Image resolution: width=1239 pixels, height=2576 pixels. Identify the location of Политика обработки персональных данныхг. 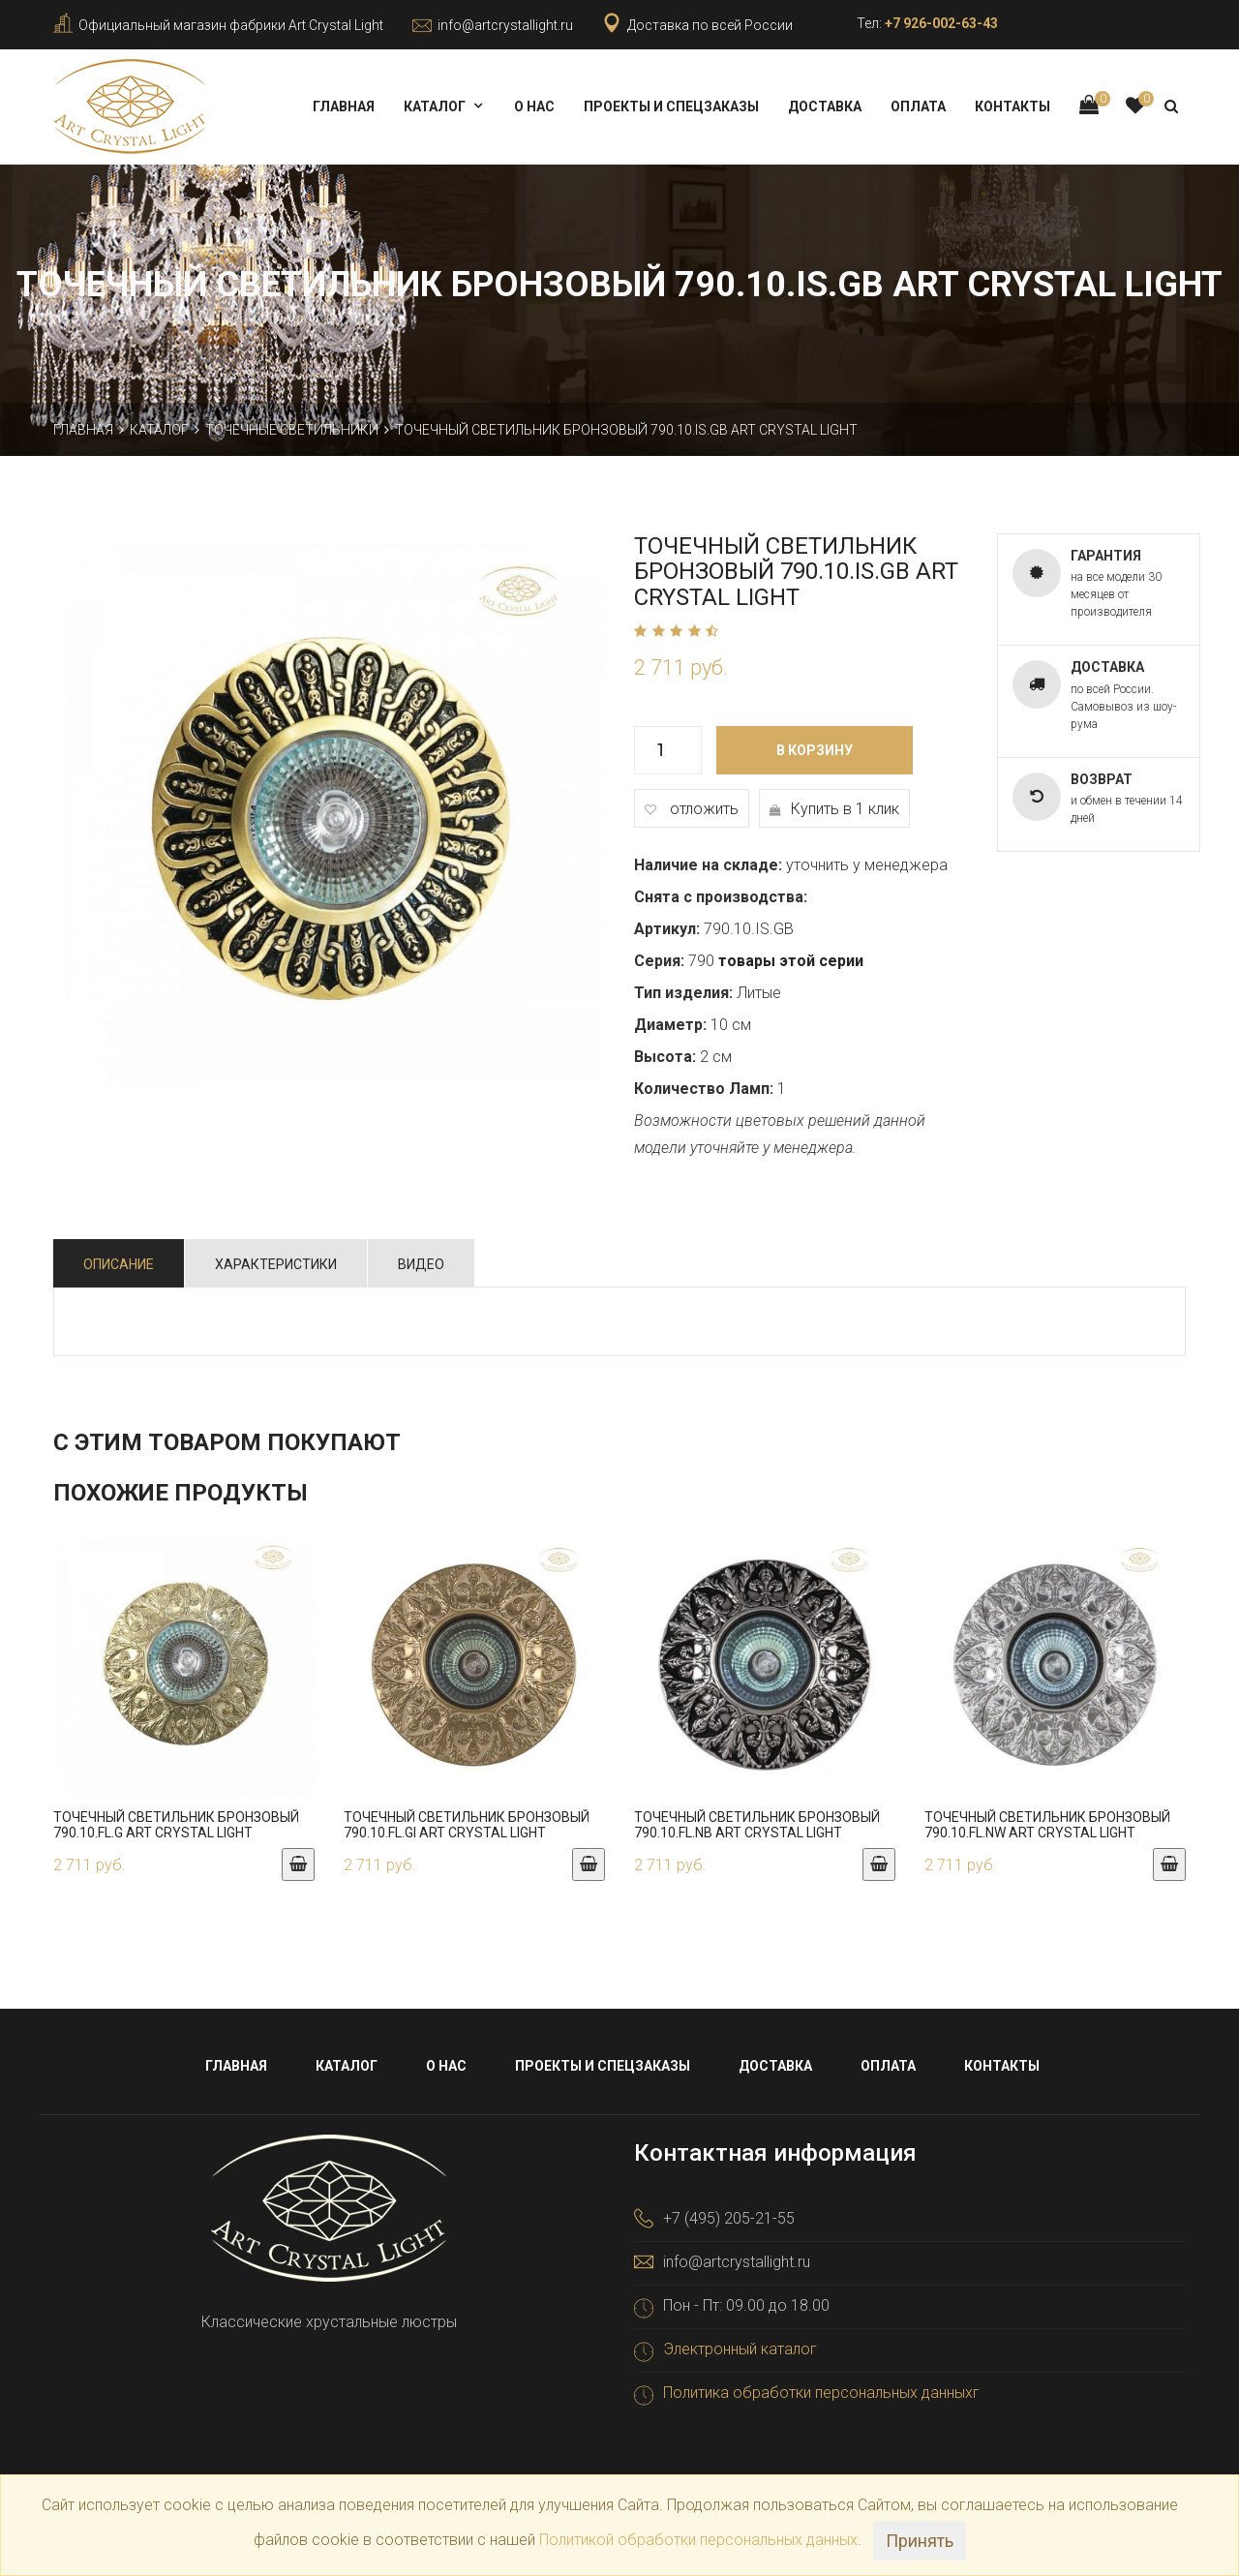
(821, 2392).